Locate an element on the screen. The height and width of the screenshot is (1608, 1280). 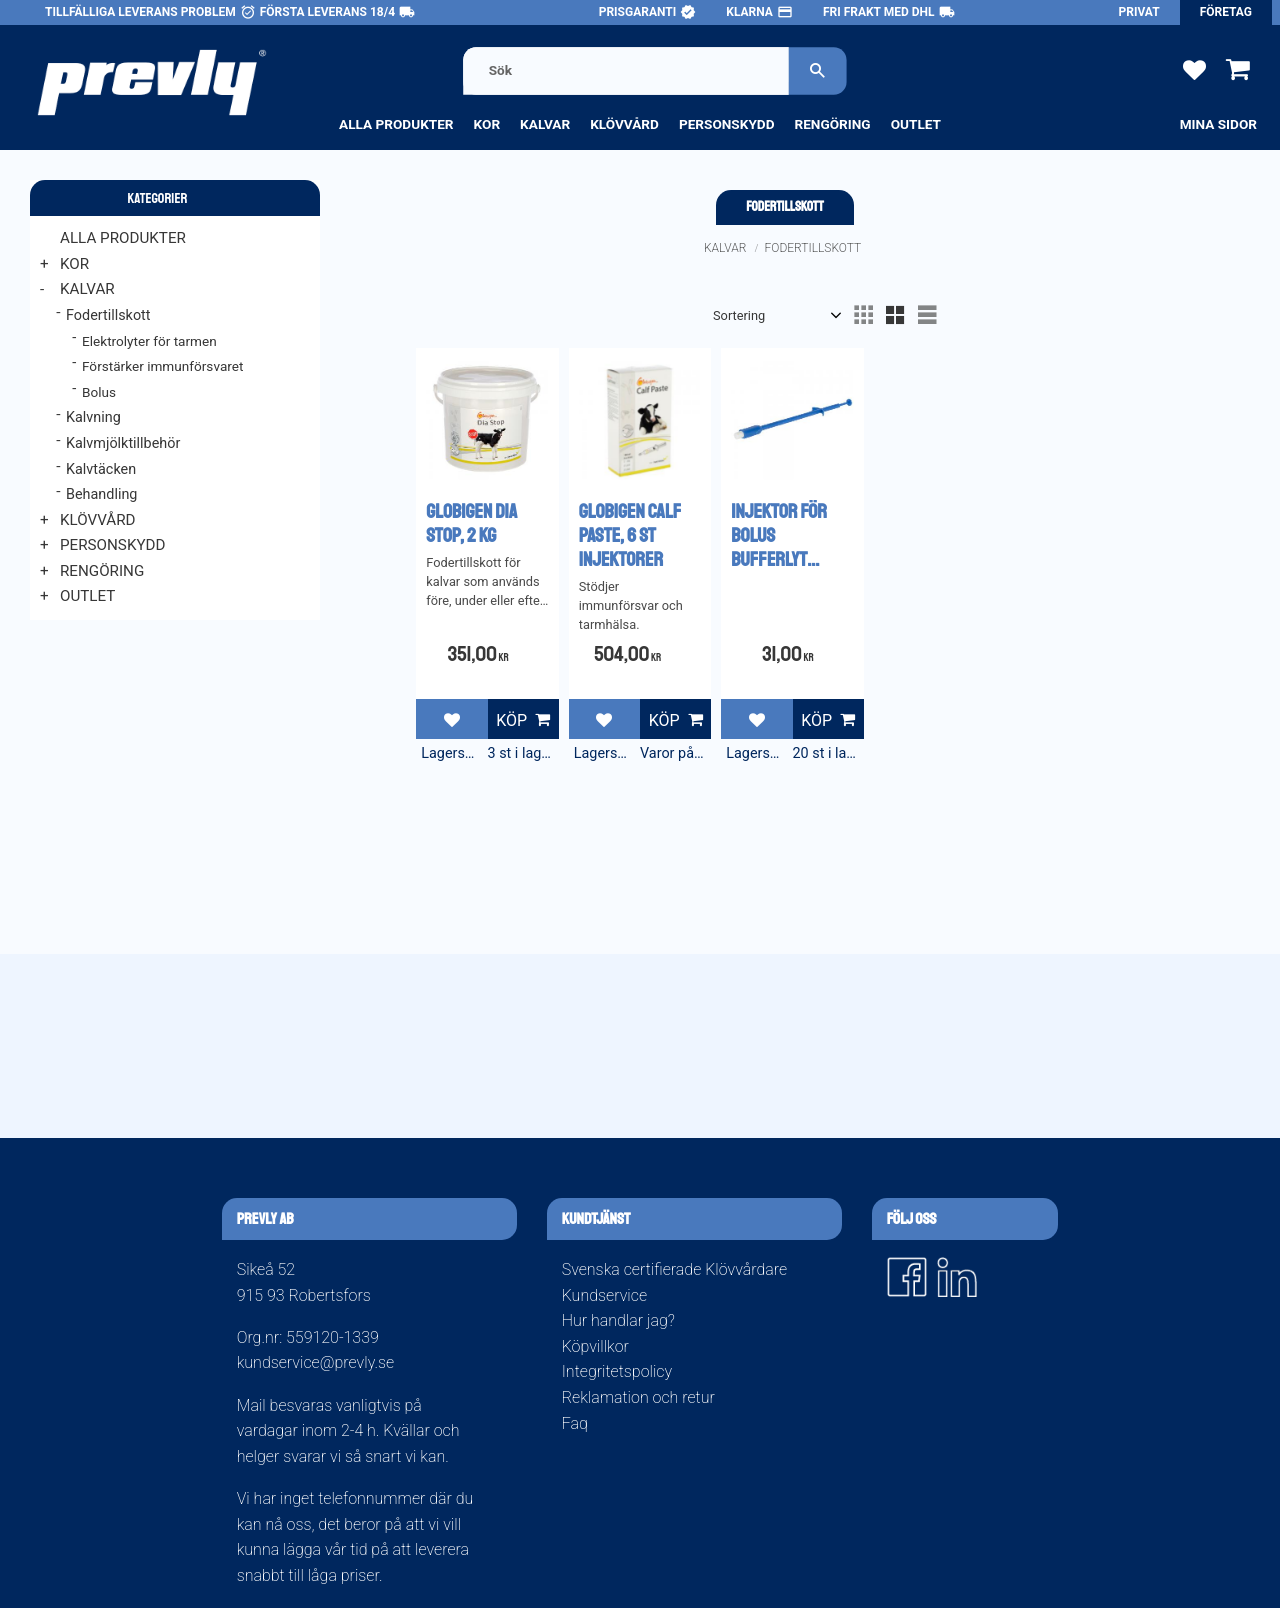
Kalvar [menuitem] is located at coordinates (545, 124).